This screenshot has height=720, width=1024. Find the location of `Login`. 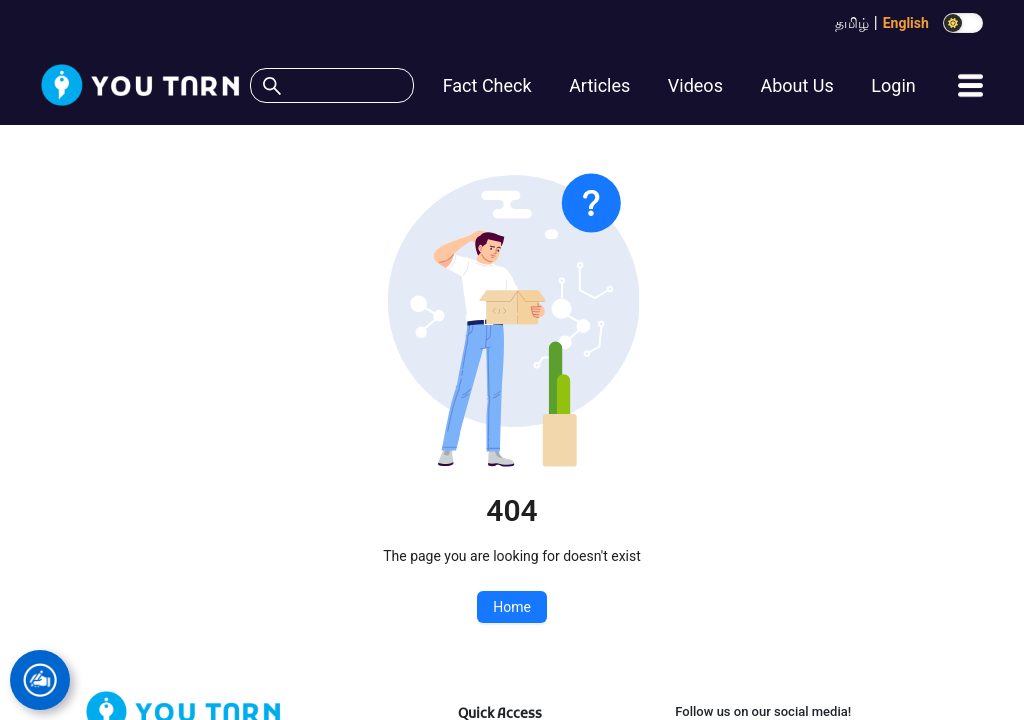

Login is located at coordinates (893, 85).